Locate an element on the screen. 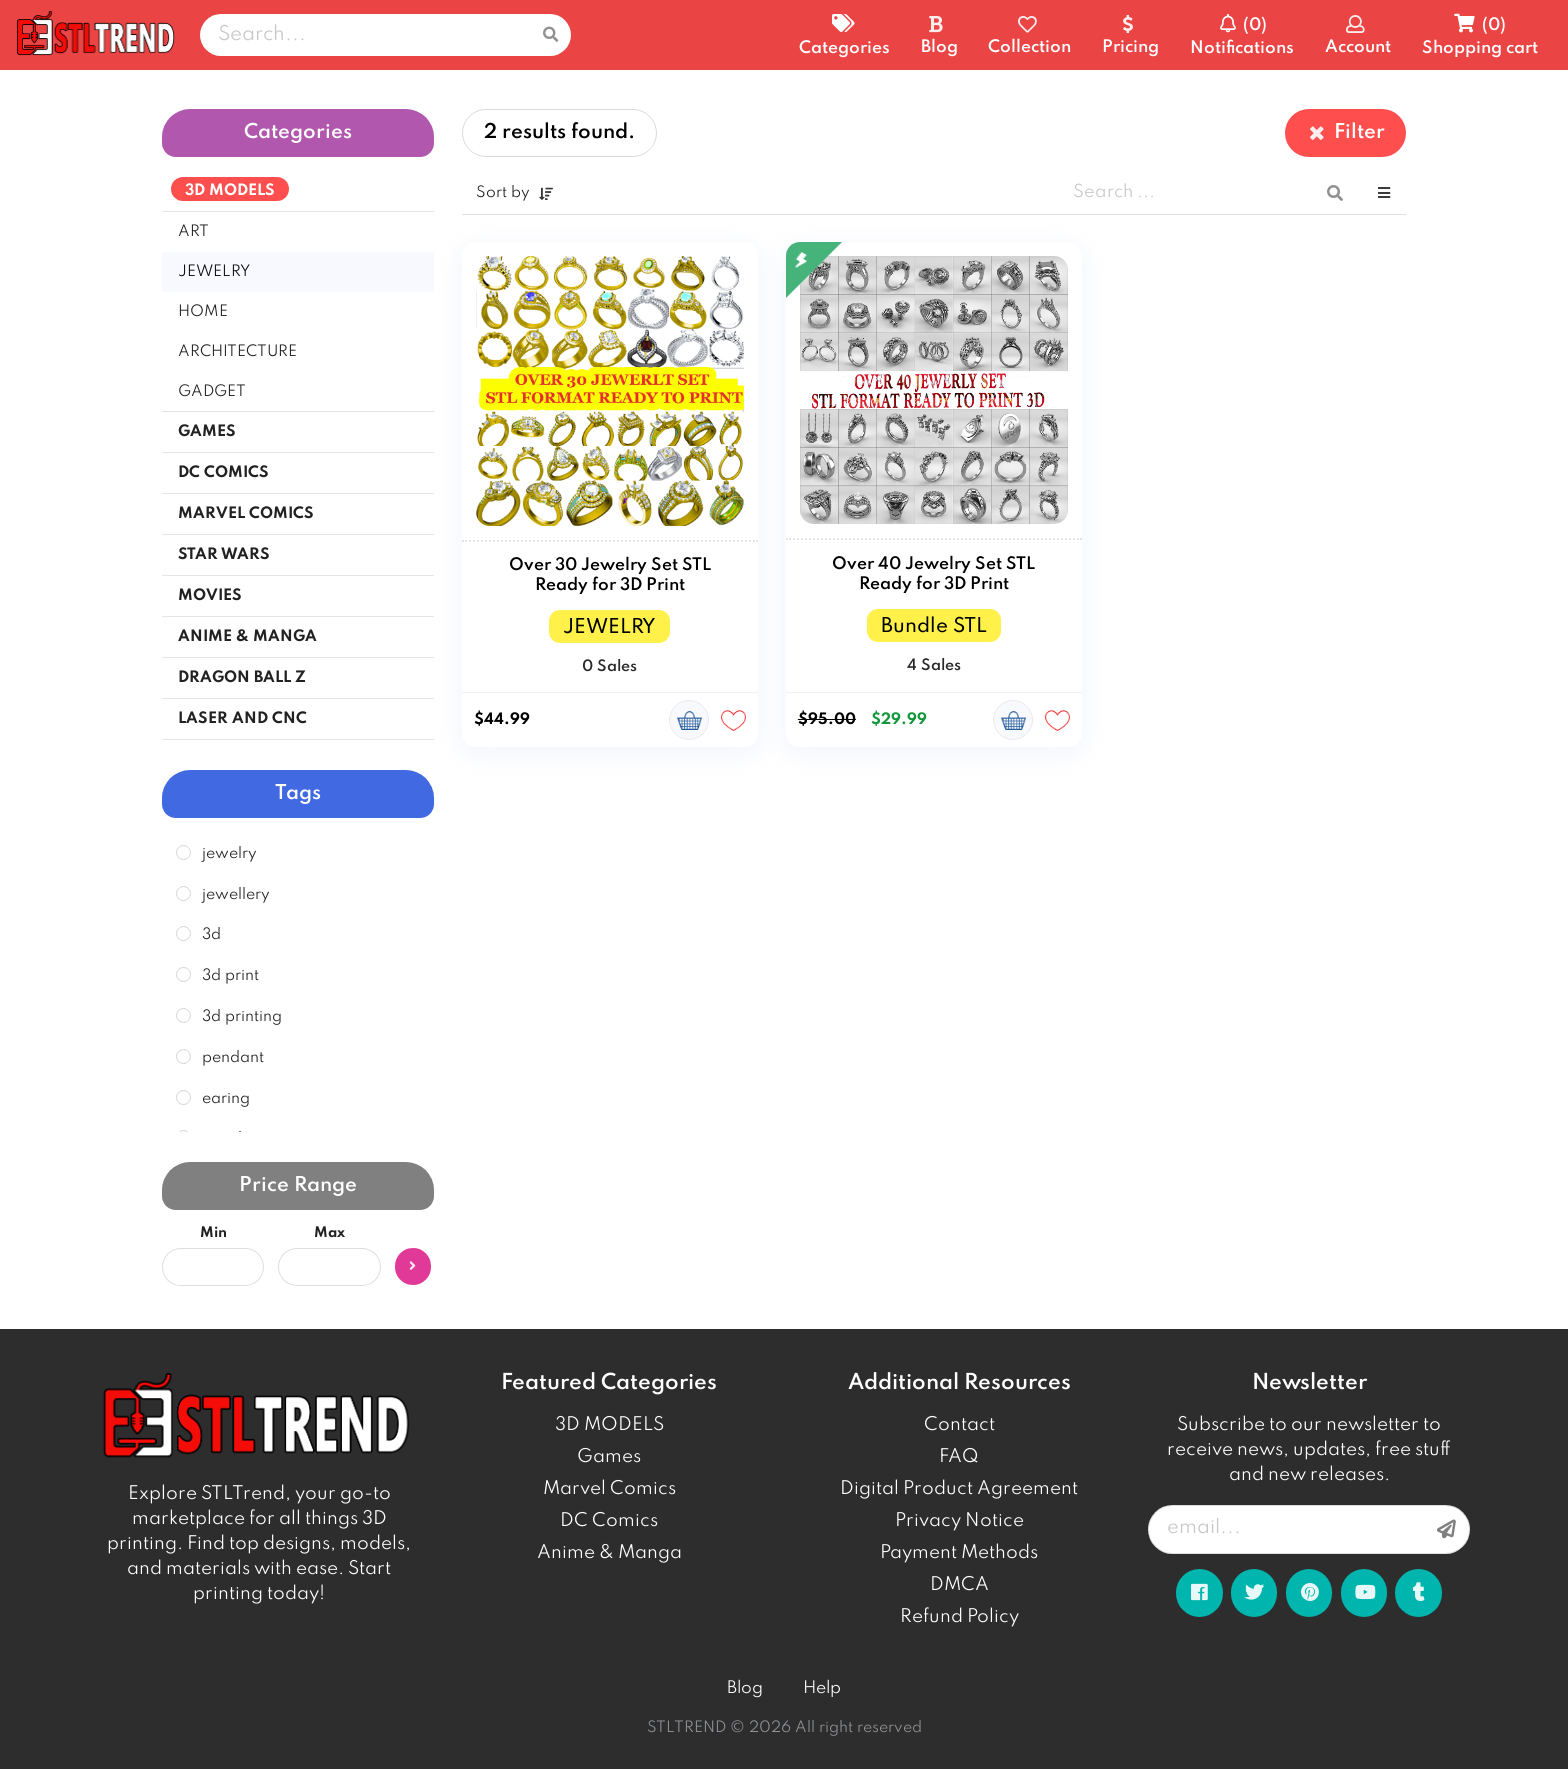 Image resolution: width=1568 pixels, height=1769 pixels. Blog is located at coordinates (745, 1688).